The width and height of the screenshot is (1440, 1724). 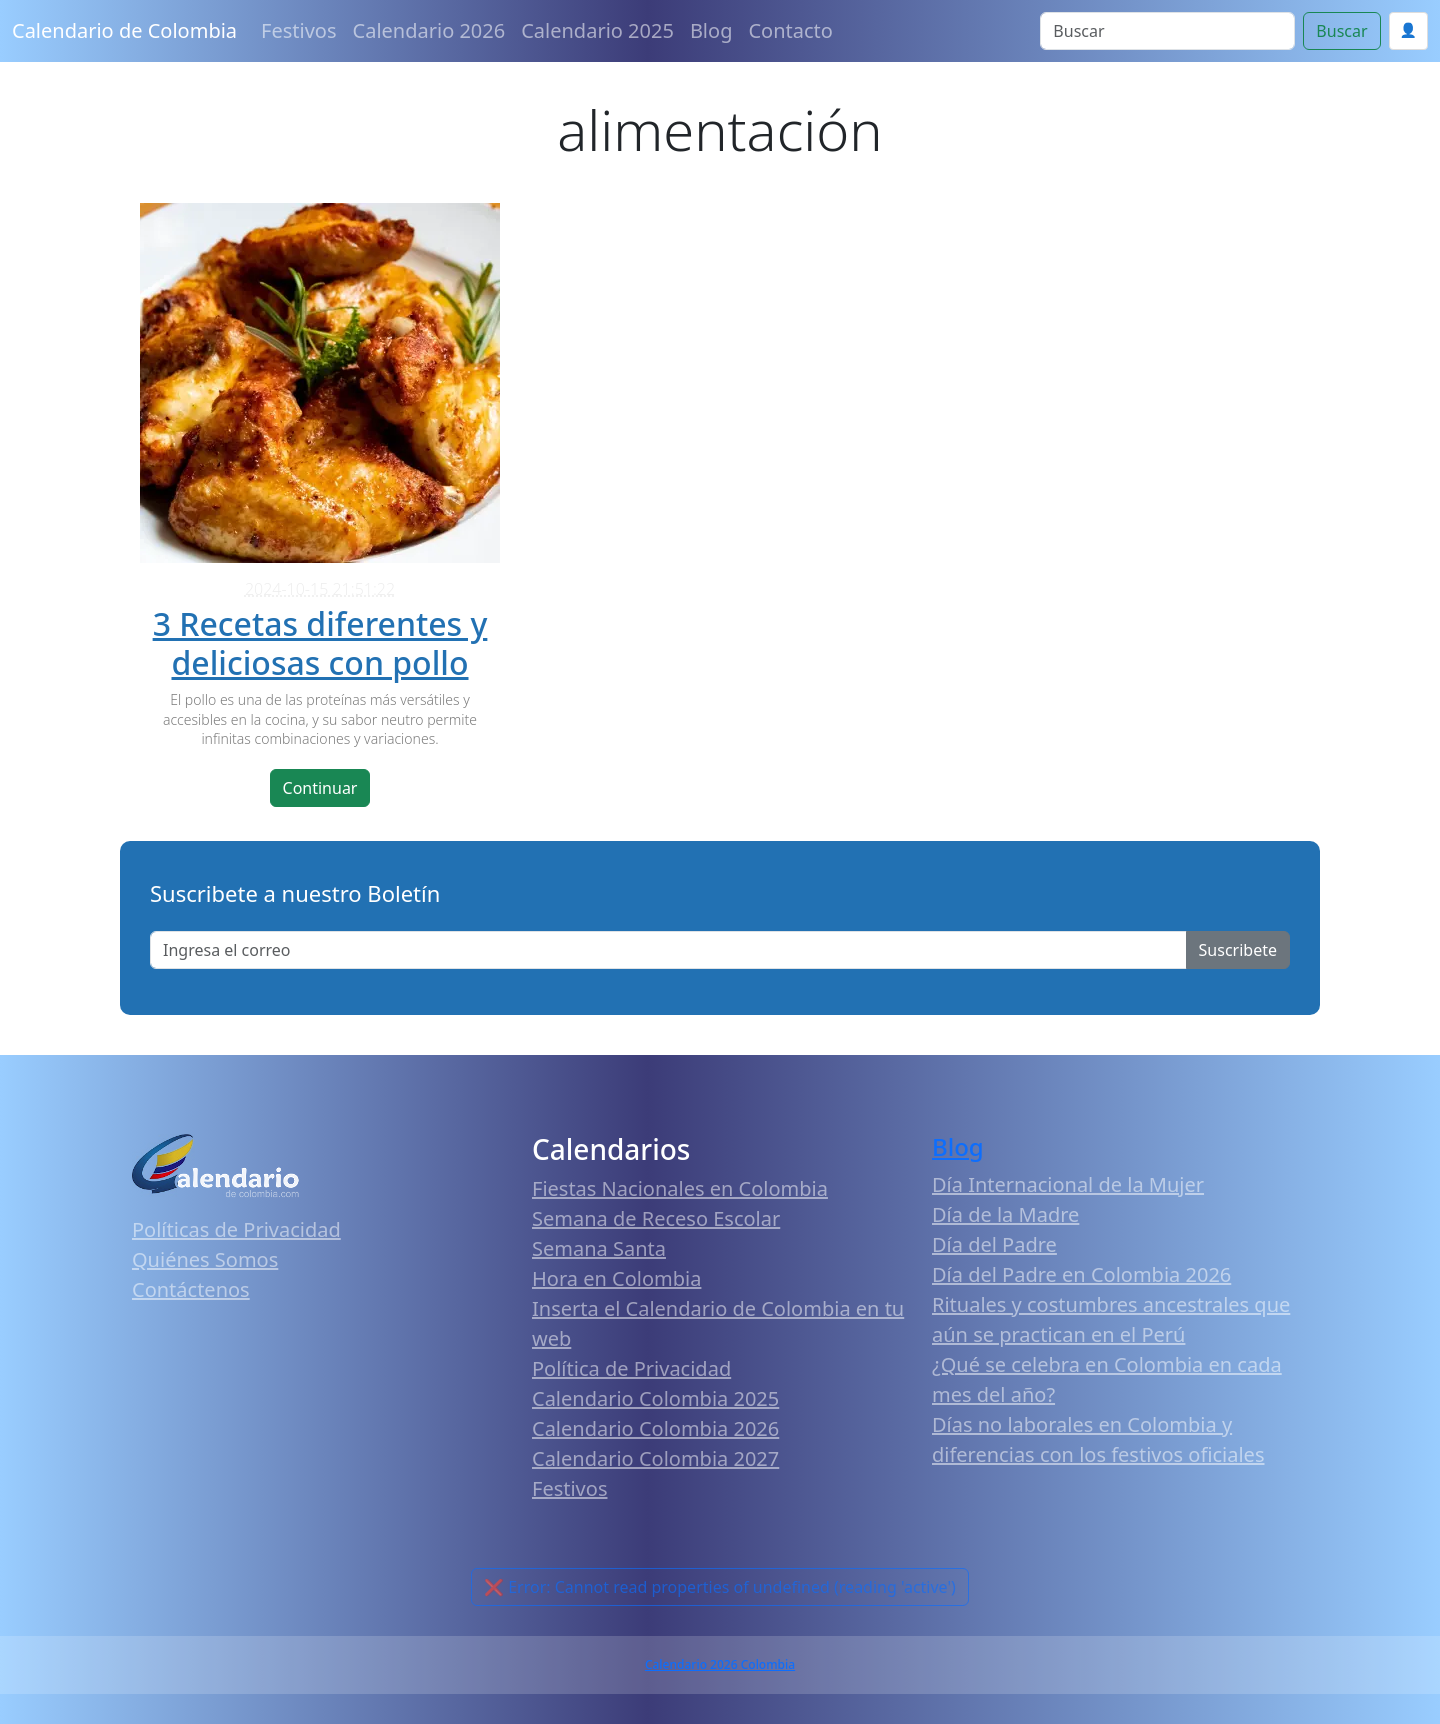 I want to click on Día de la Madre, so click(x=1005, y=1214).